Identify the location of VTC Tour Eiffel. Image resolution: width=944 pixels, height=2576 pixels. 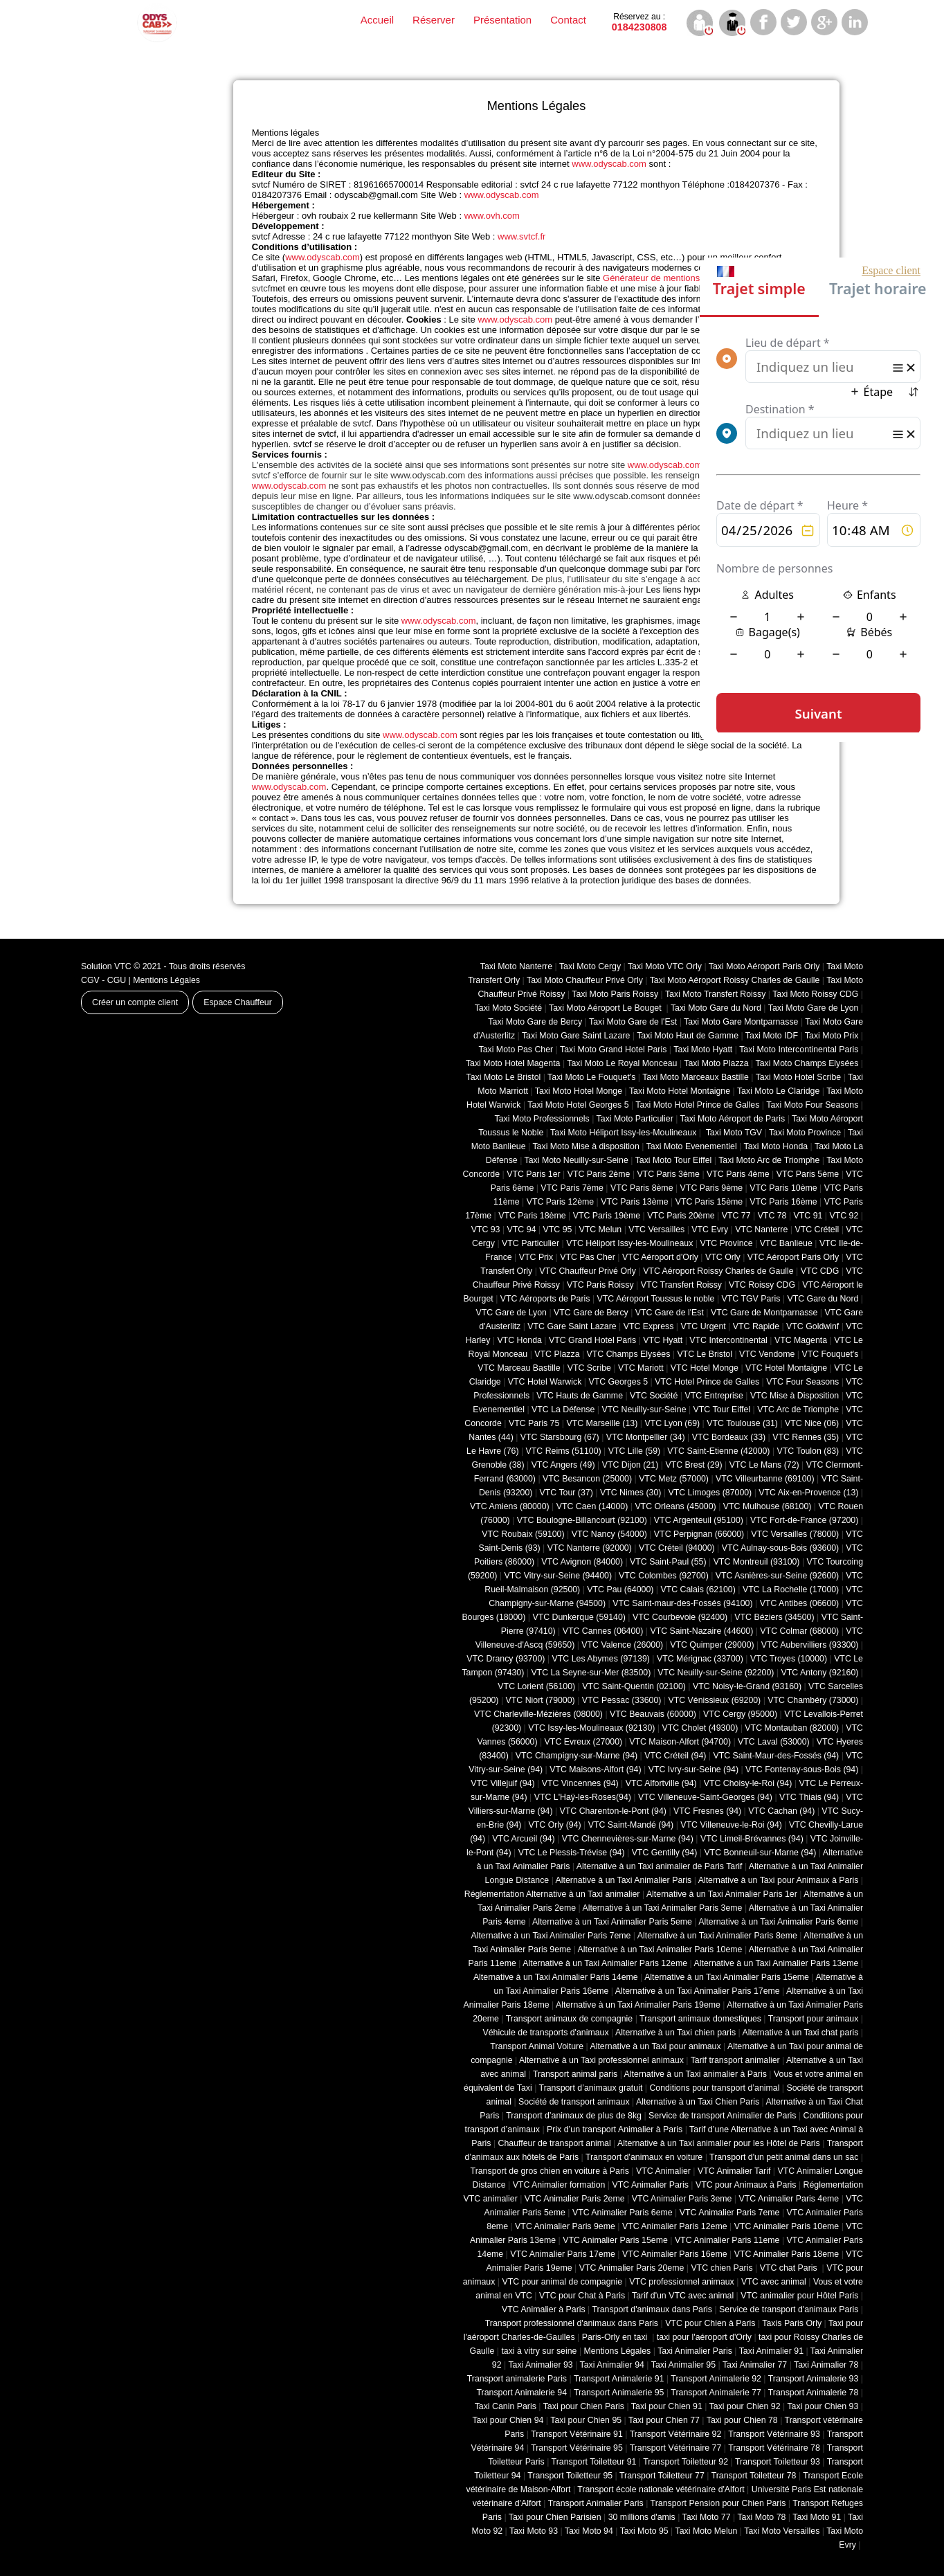
(722, 1409).